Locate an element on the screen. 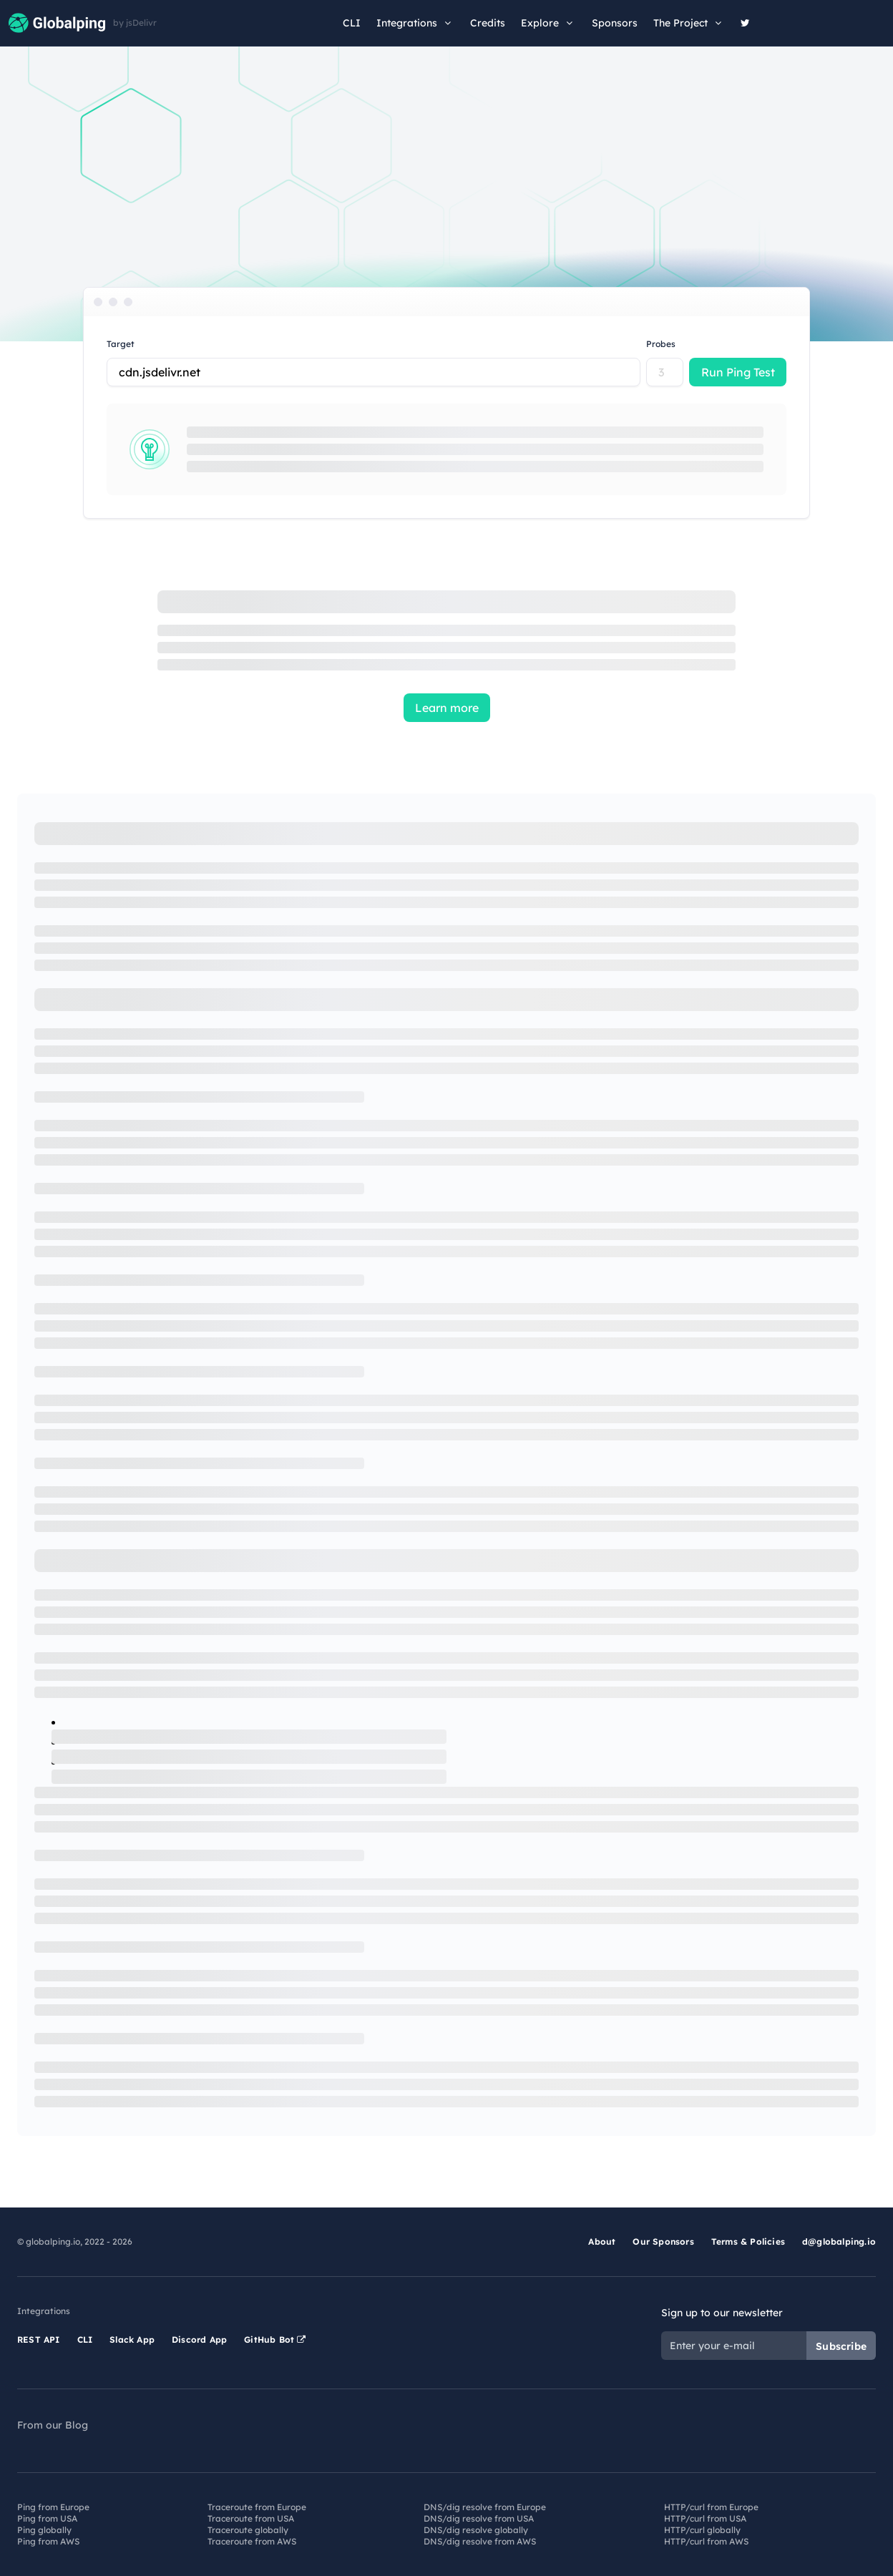  Traceroute globally is located at coordinates (248, 2529).